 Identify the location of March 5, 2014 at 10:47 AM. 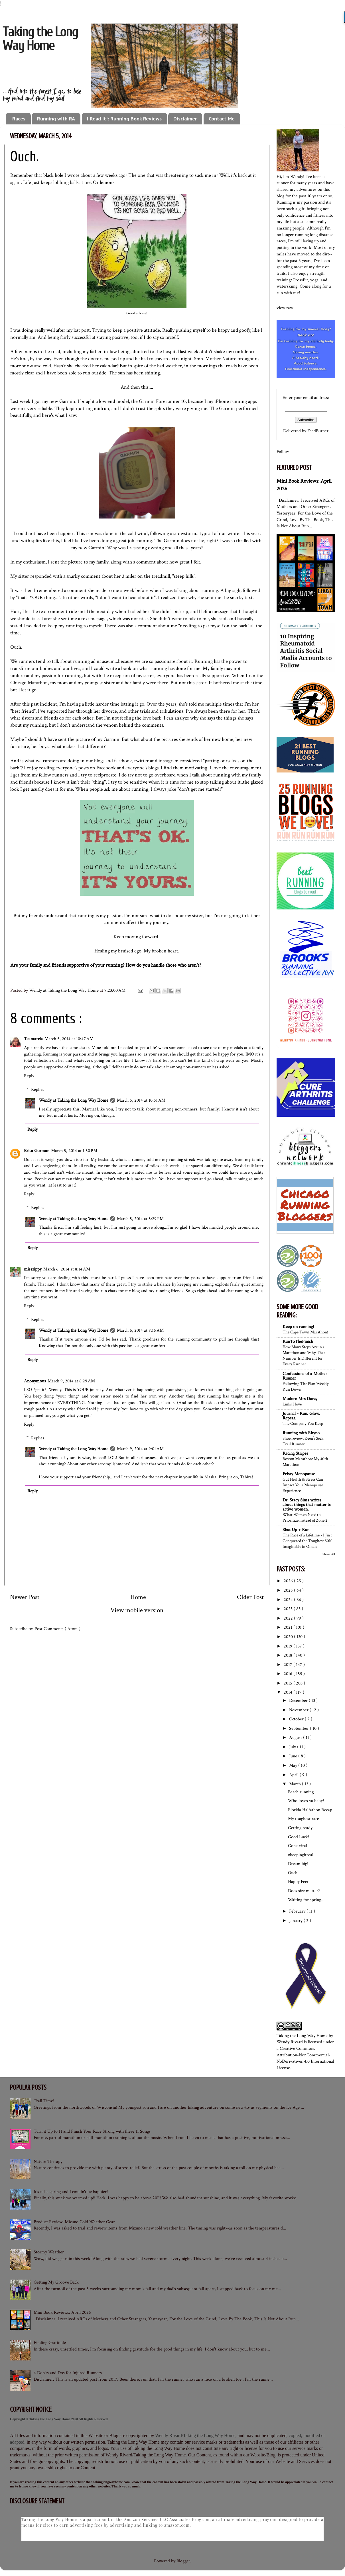
(69, 1039).